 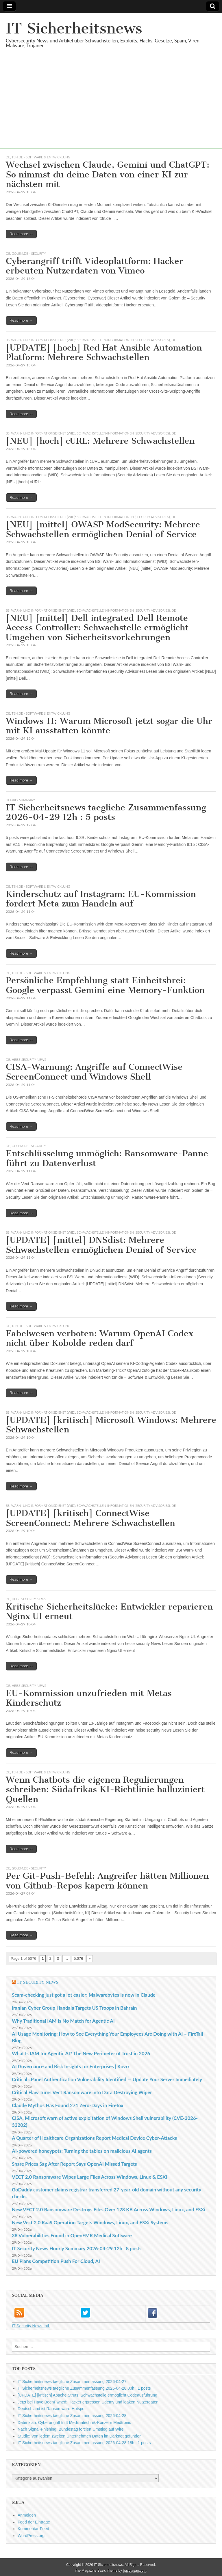 I want to click on Wenn Chatbots die eigenen Regulierungen schreiben: Südafrikas KI-Richtlinie halluziniert Quellen, so click(x=105, y=1789).